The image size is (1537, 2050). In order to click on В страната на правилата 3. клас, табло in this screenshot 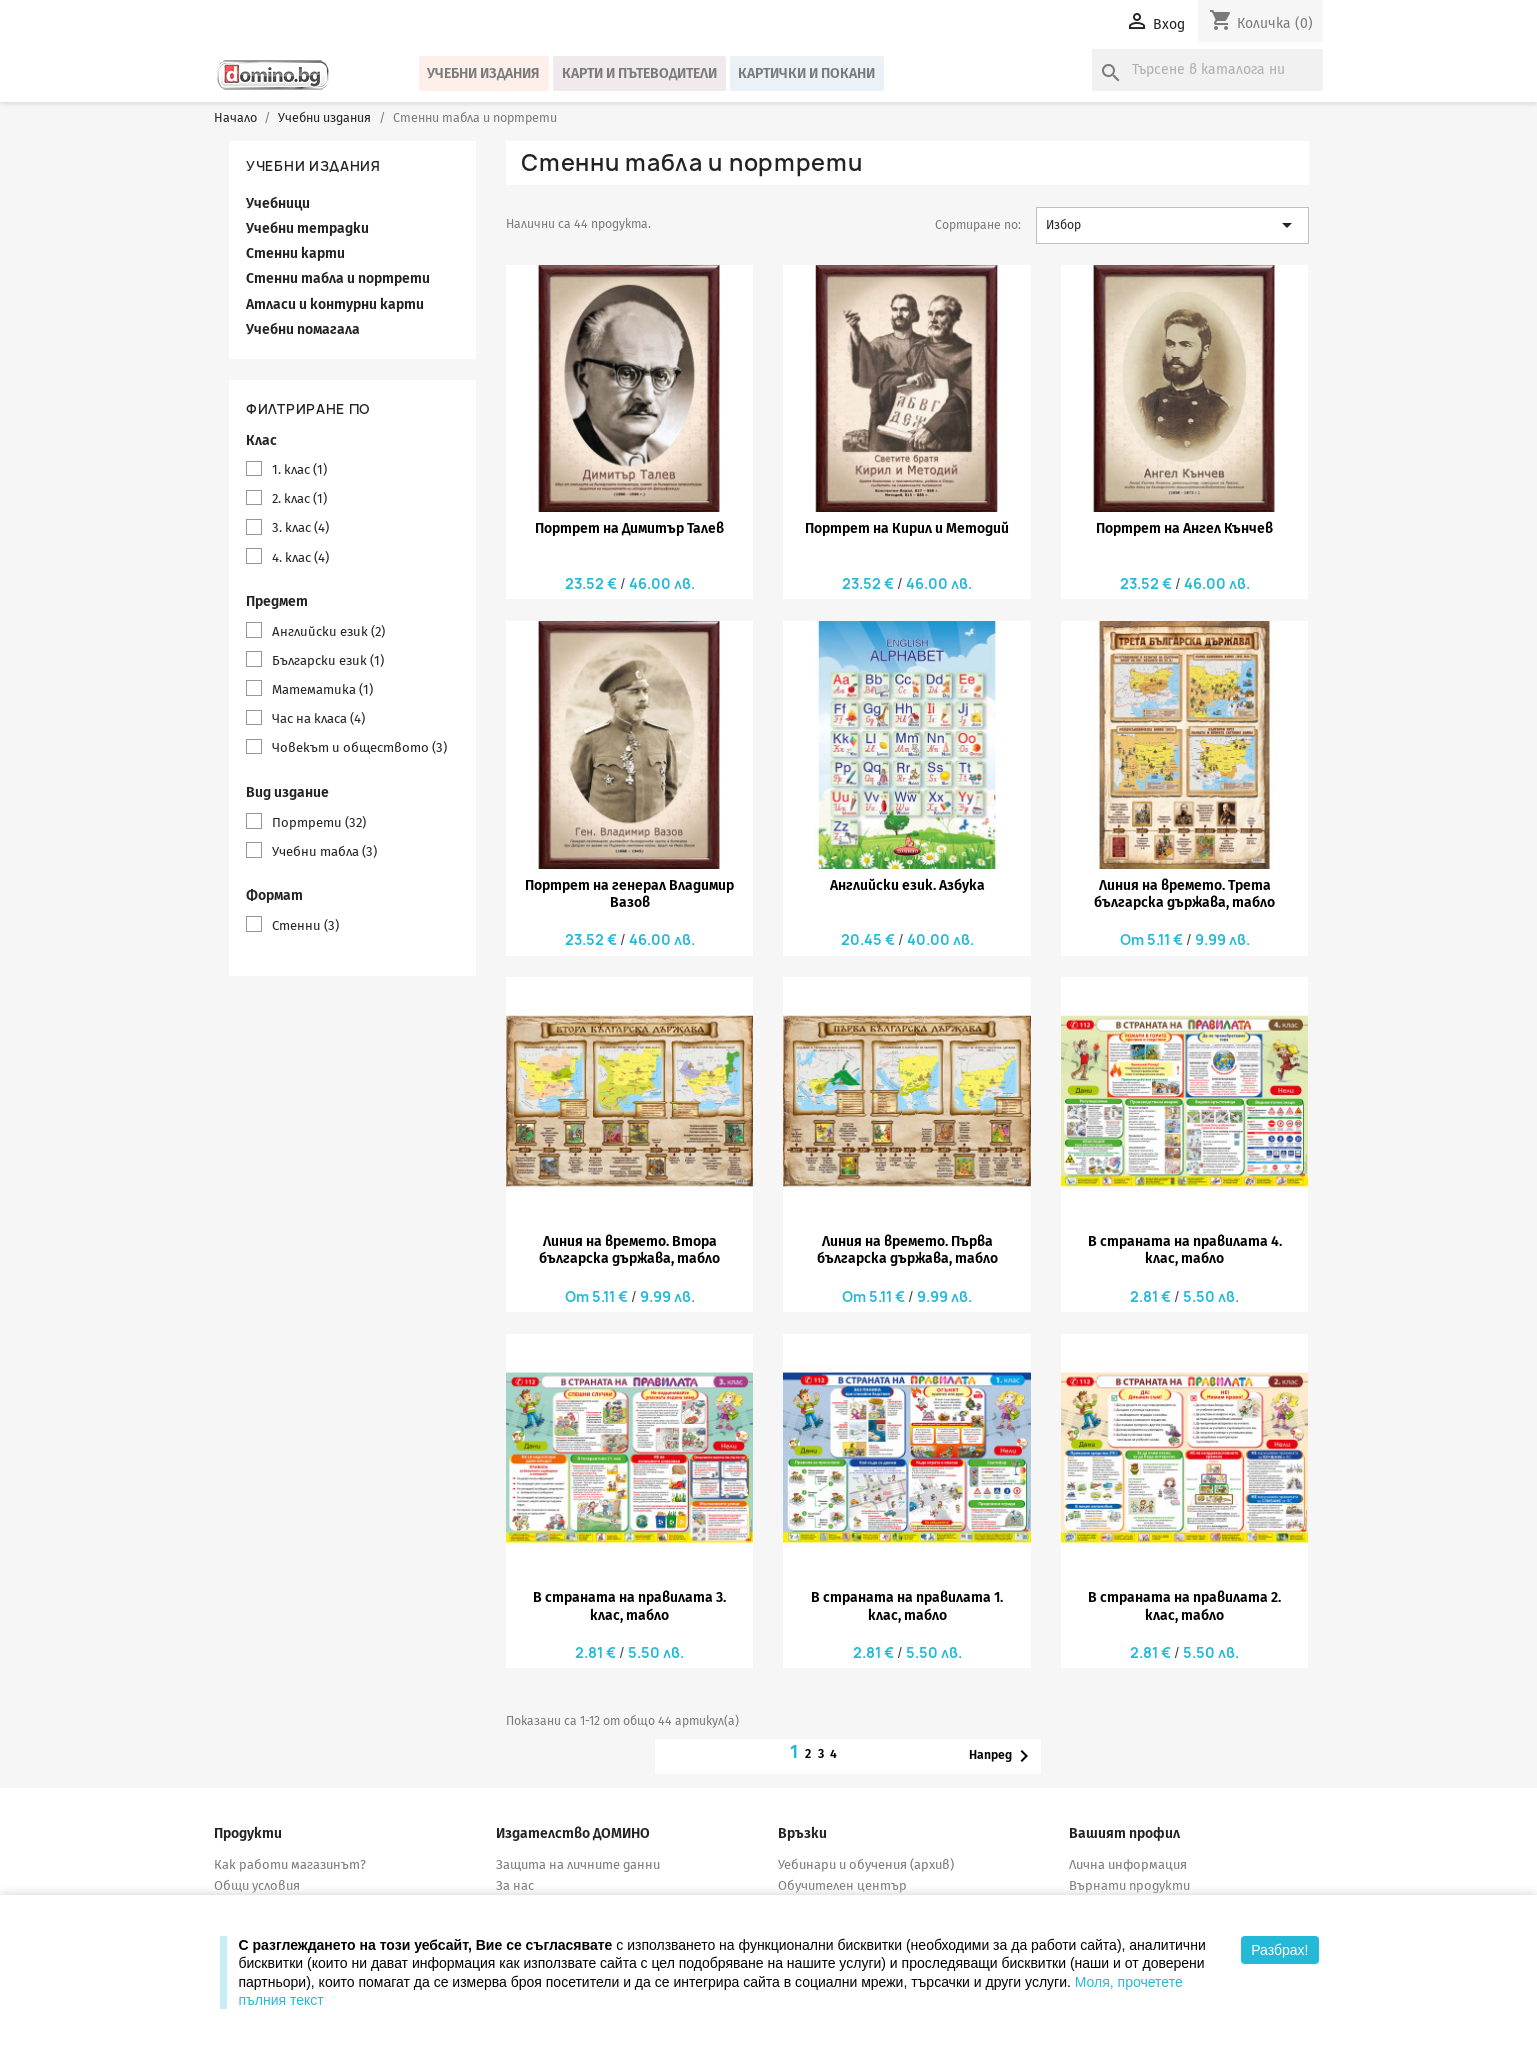, I will do `click(629, 1606)`.